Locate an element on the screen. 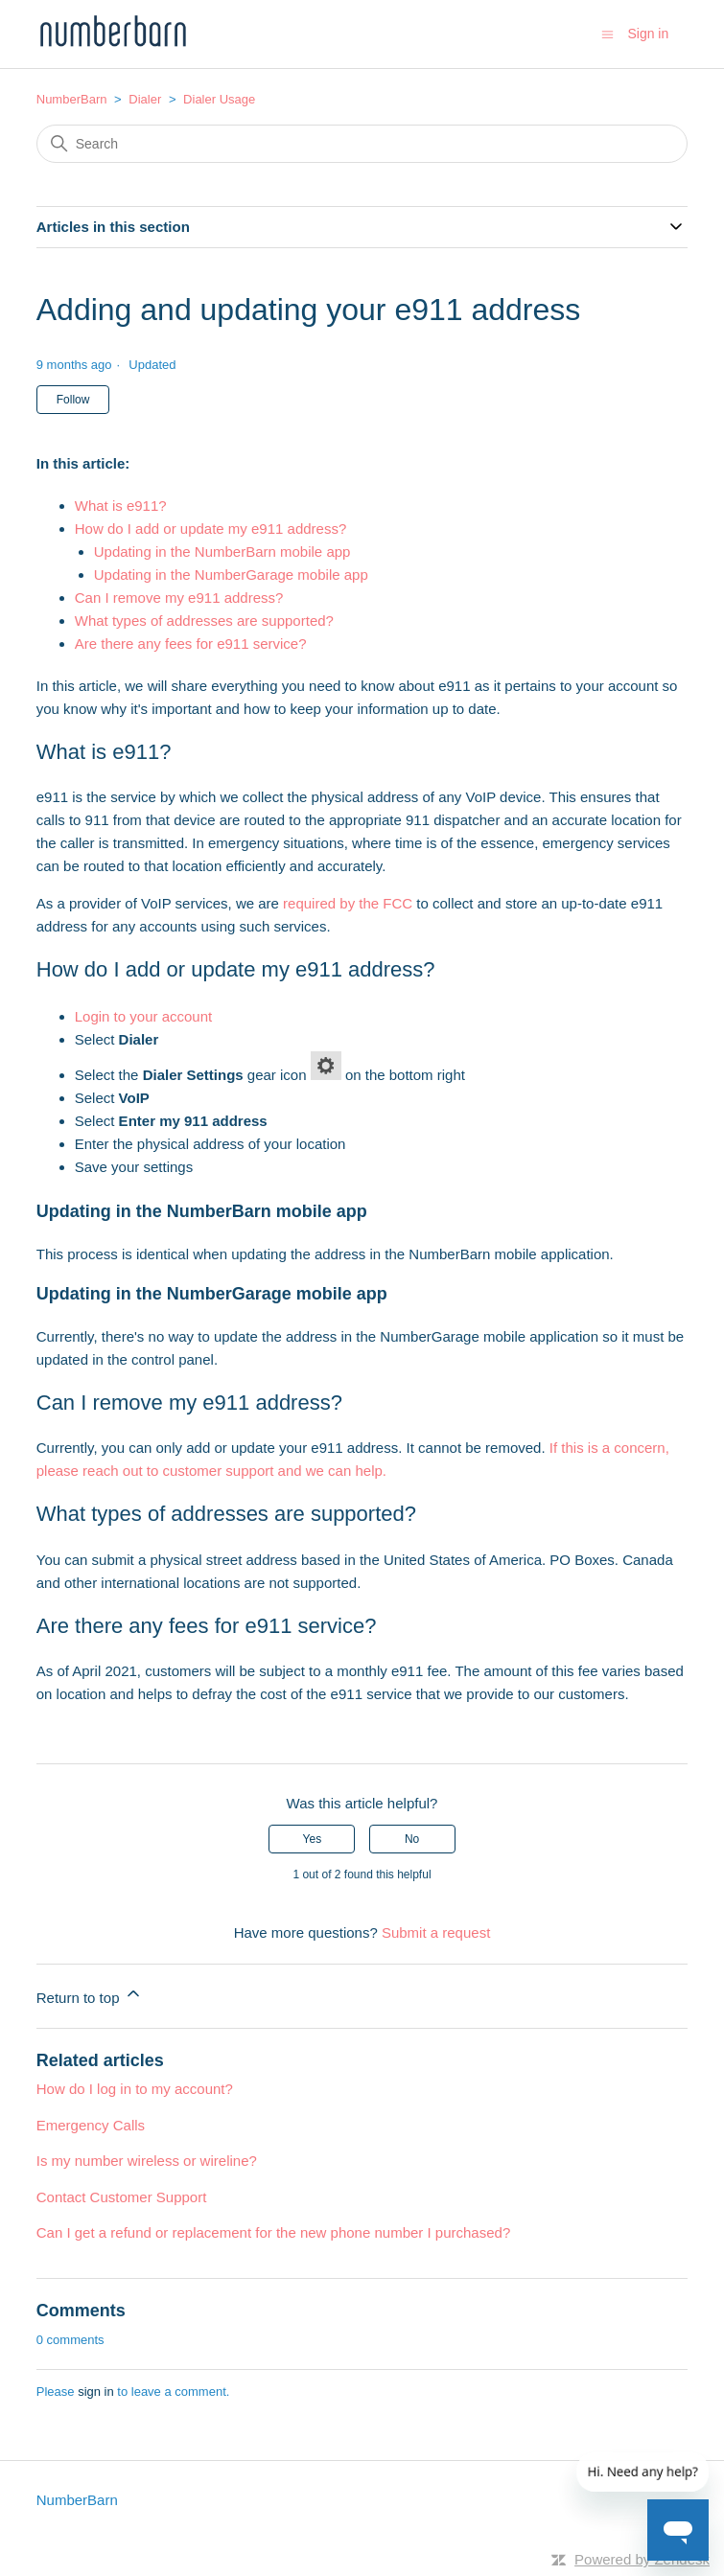  No [This article was not helpful] is located at coordinates (412, 1839).